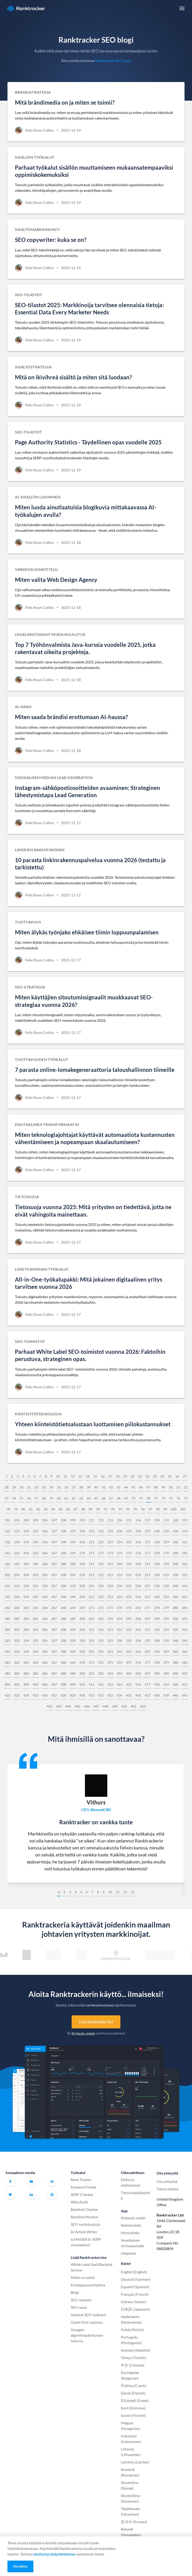 This screenshot has height=2576, width=192. What do you see at coordinates (23, 1509) in the screenshot?
I see `80` at bounding box center [23, 1509].